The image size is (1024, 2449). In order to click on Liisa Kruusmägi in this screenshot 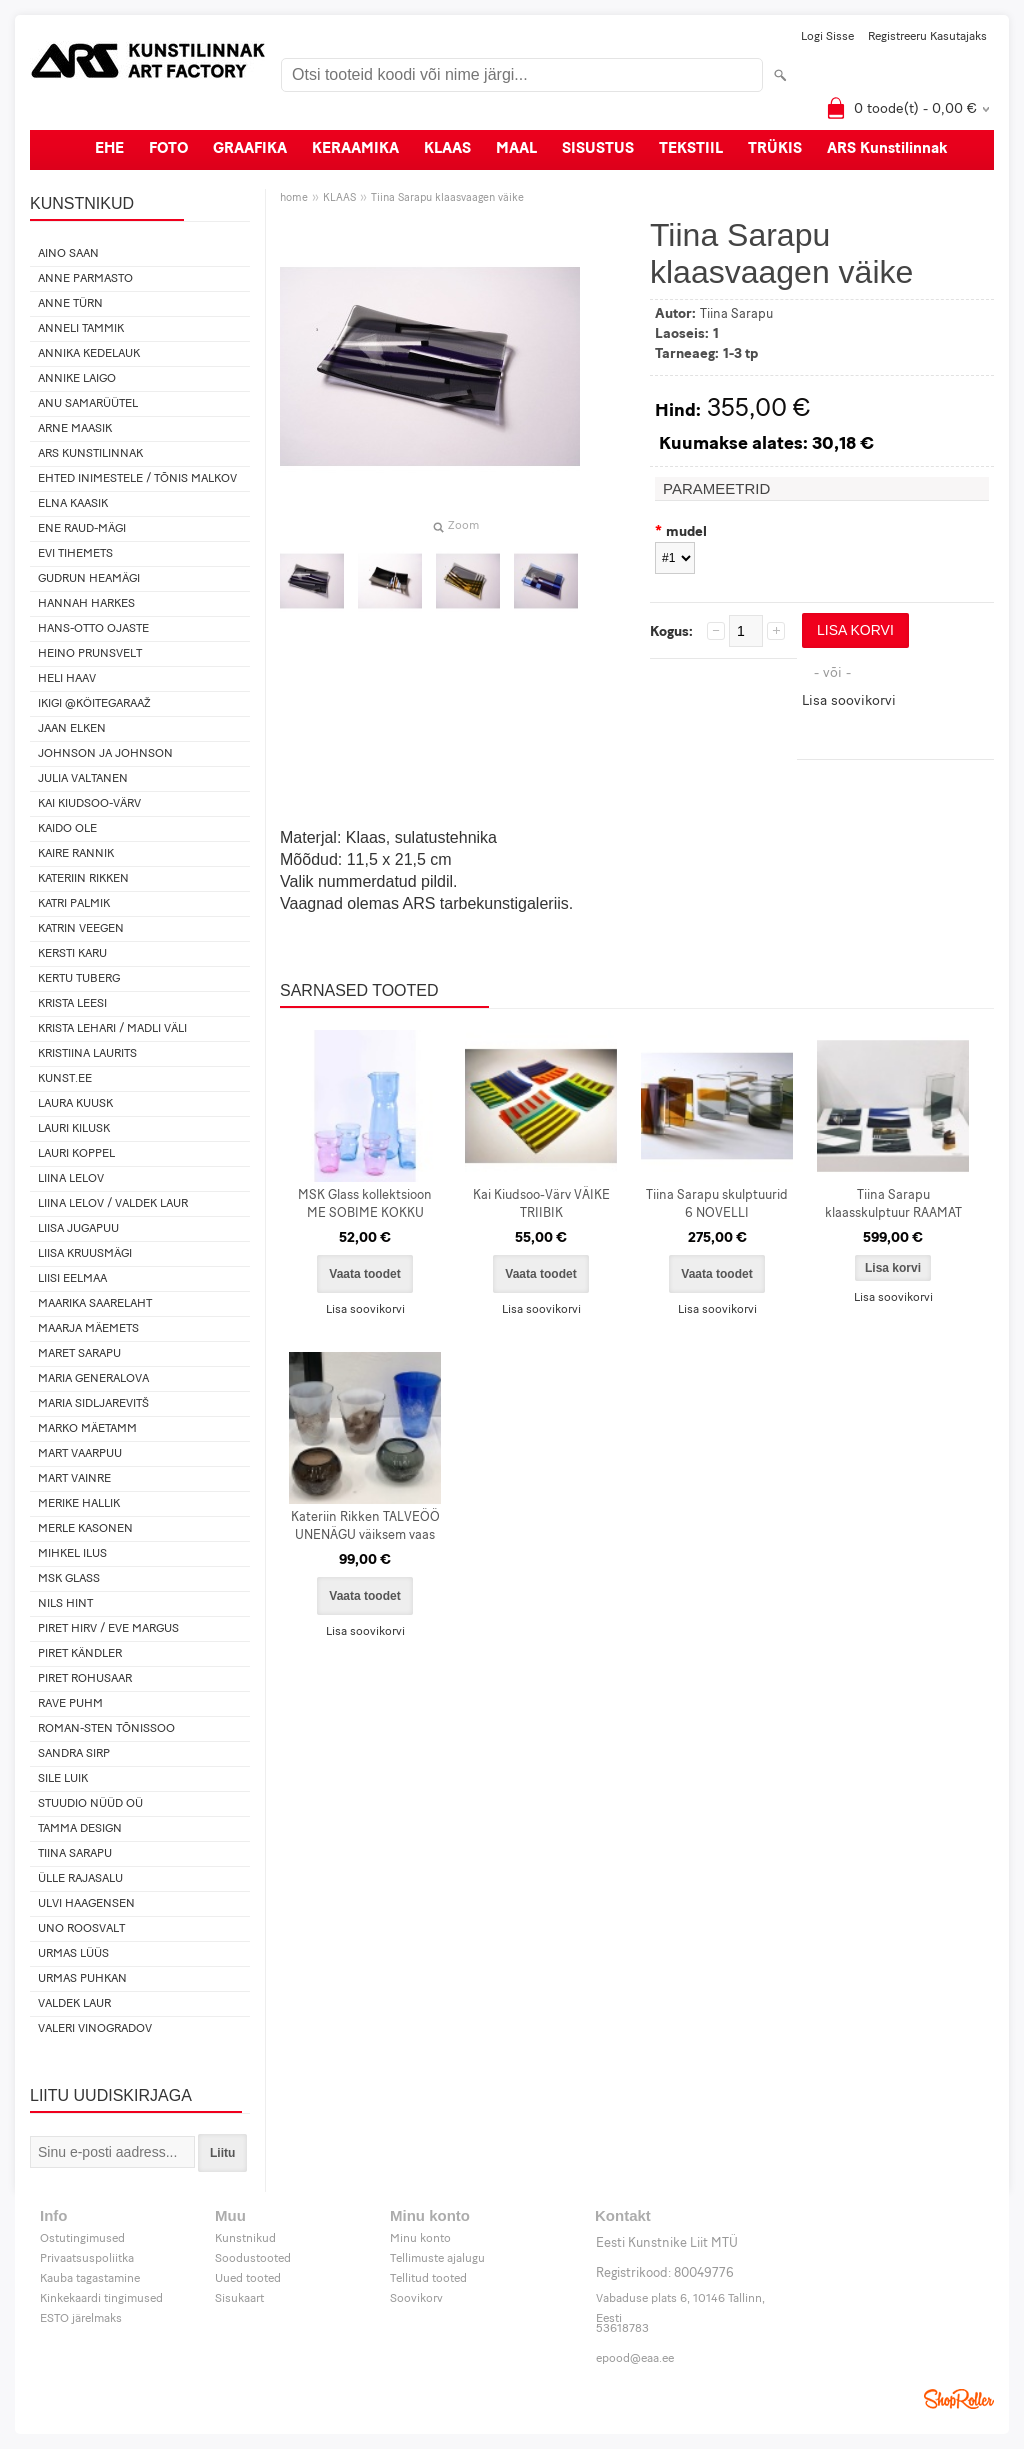, I will do `click(85, 1254)`.